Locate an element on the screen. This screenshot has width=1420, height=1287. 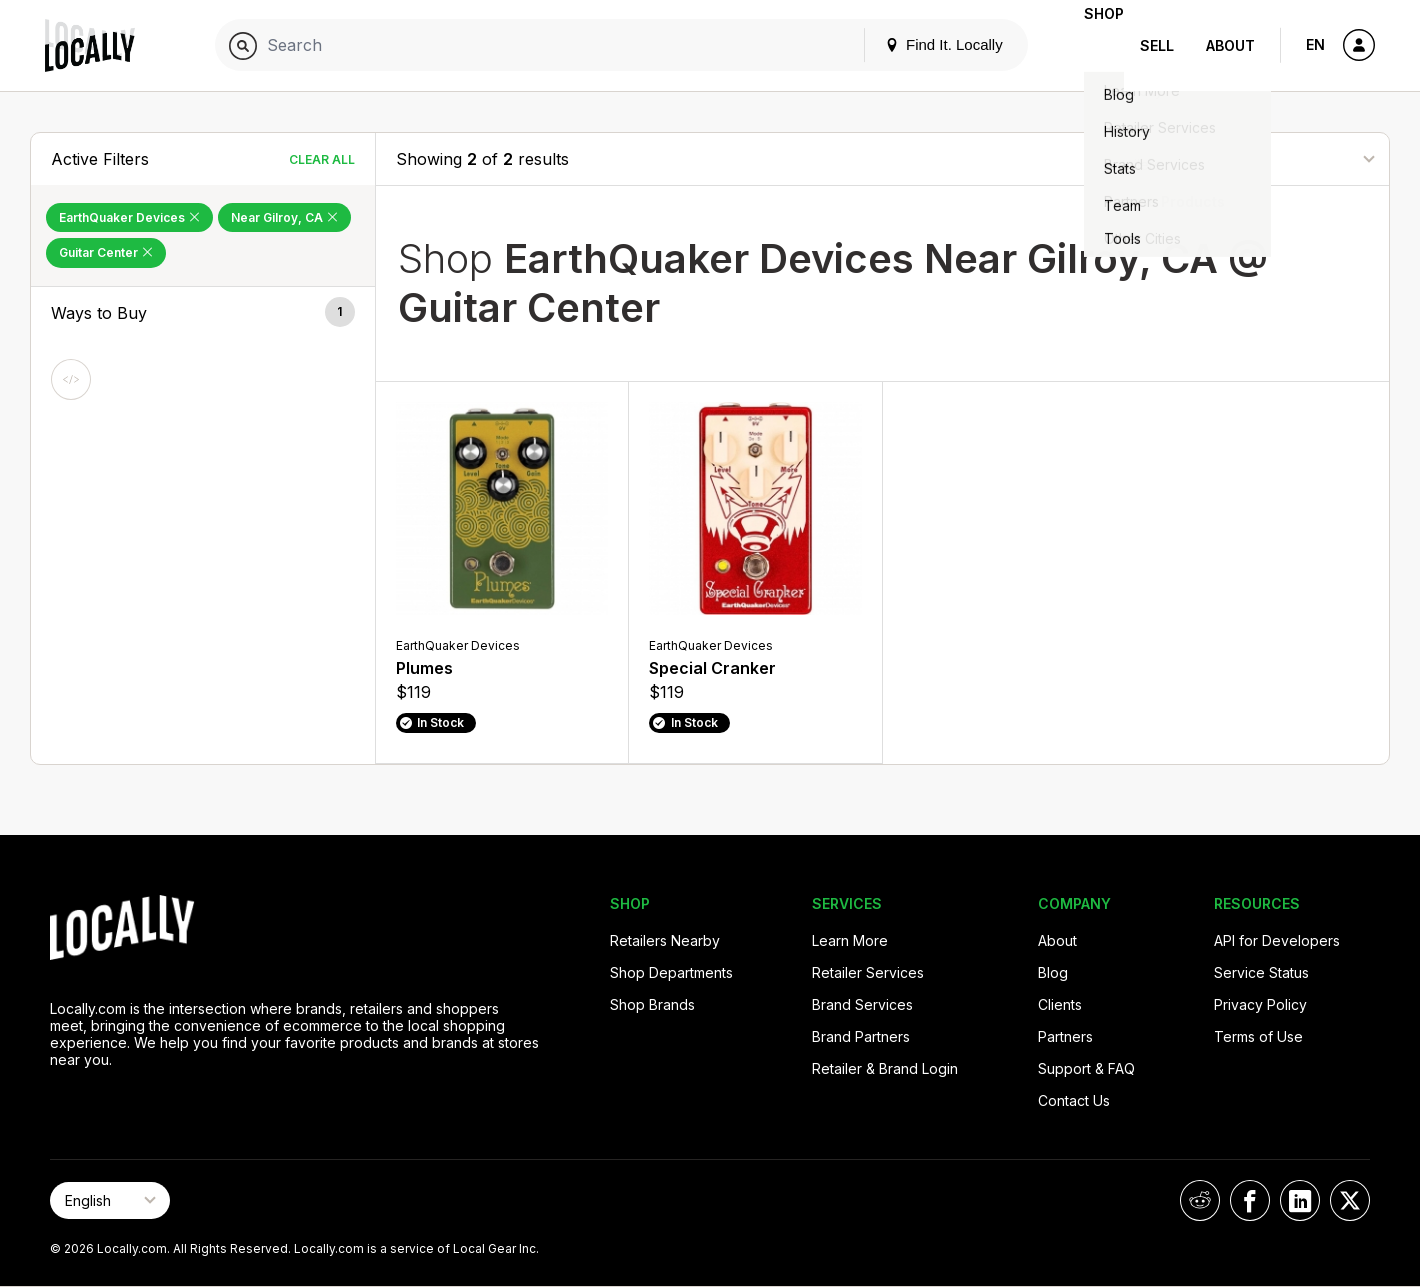
Brand Services is located at coordinates (862, 1004).